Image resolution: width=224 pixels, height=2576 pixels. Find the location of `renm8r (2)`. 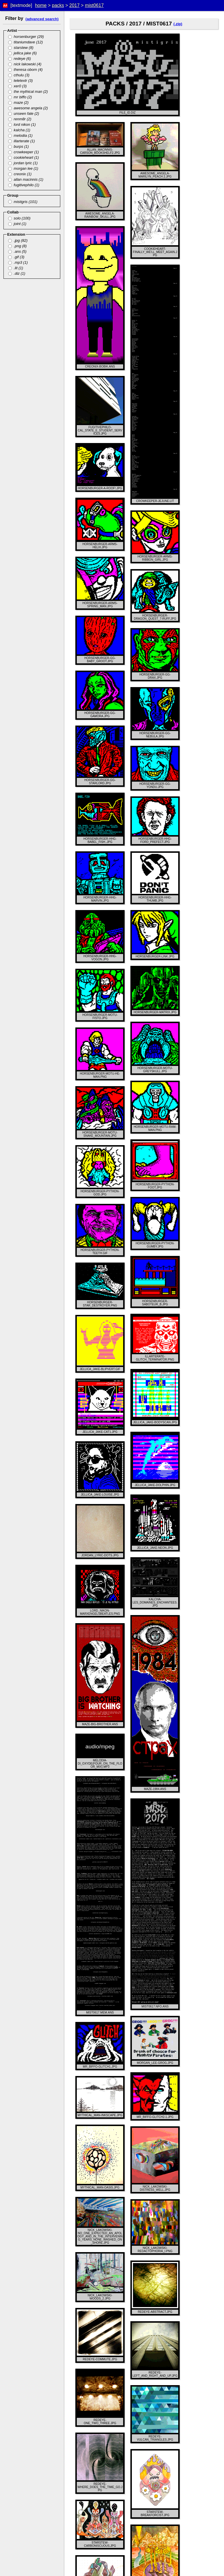

renm8r (2) is located at coordinates (19, 119).